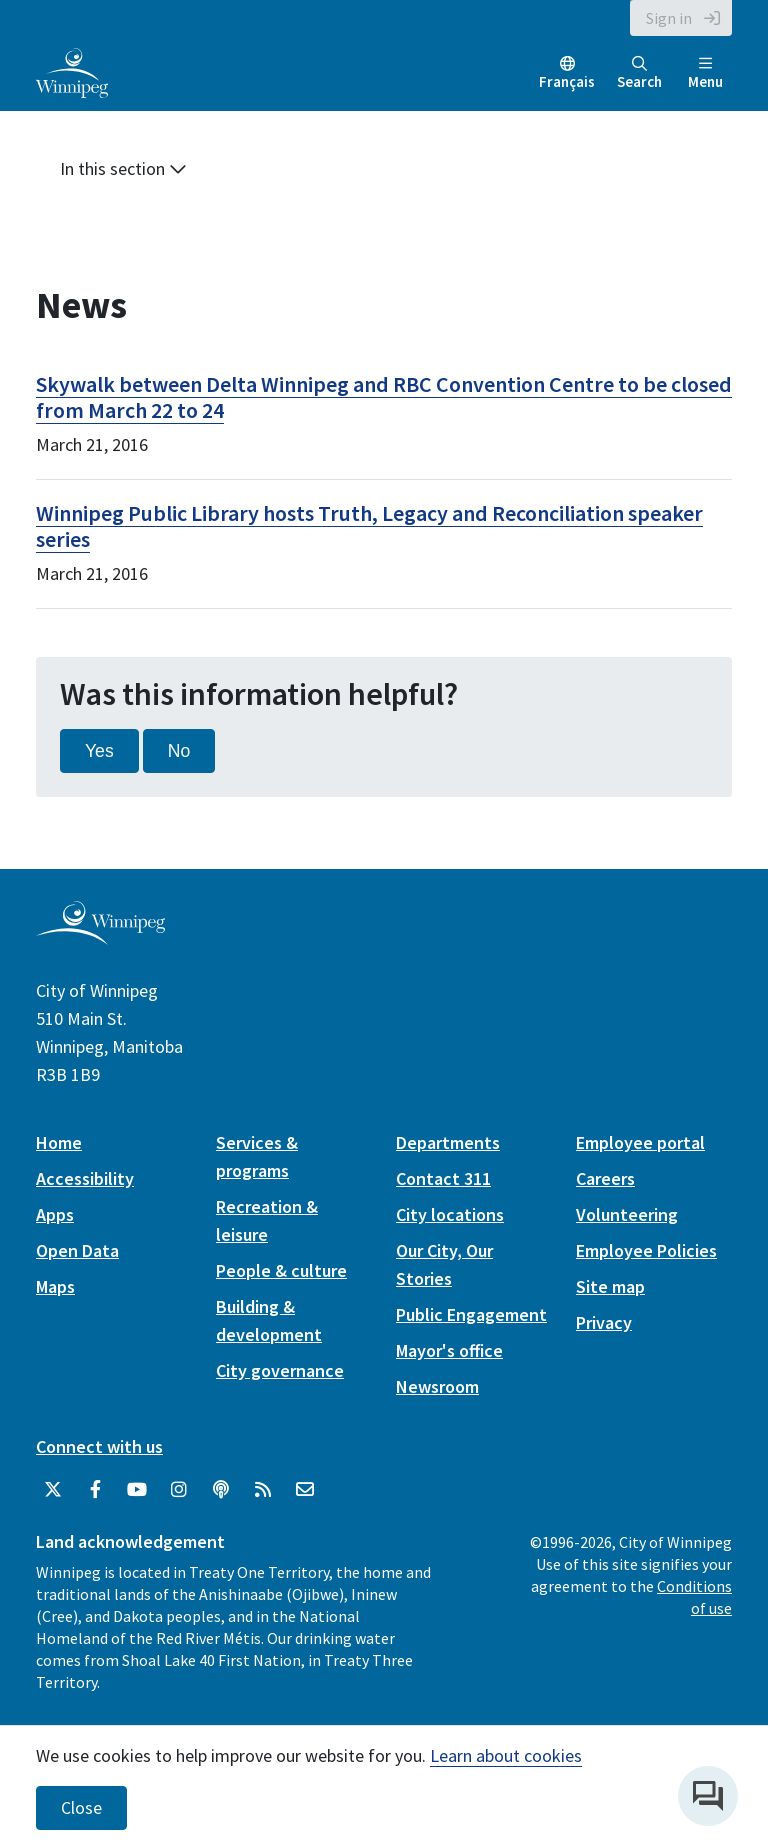  Describe the element at coordinates (449, 1350) in the screenshot. I see `Mayor's office` at that location.